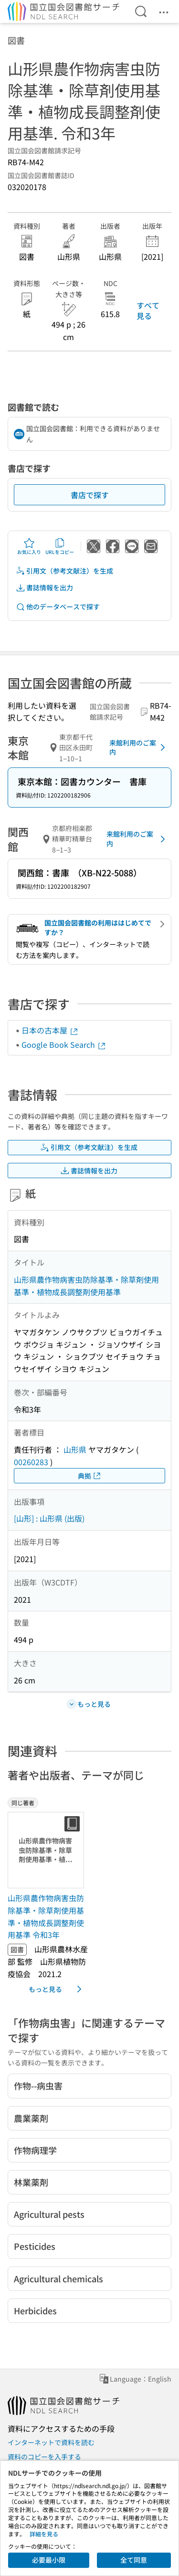 This screenshot has width=179, height=2576. I want to click on 他のデータベースで探す, so click(58, 607).